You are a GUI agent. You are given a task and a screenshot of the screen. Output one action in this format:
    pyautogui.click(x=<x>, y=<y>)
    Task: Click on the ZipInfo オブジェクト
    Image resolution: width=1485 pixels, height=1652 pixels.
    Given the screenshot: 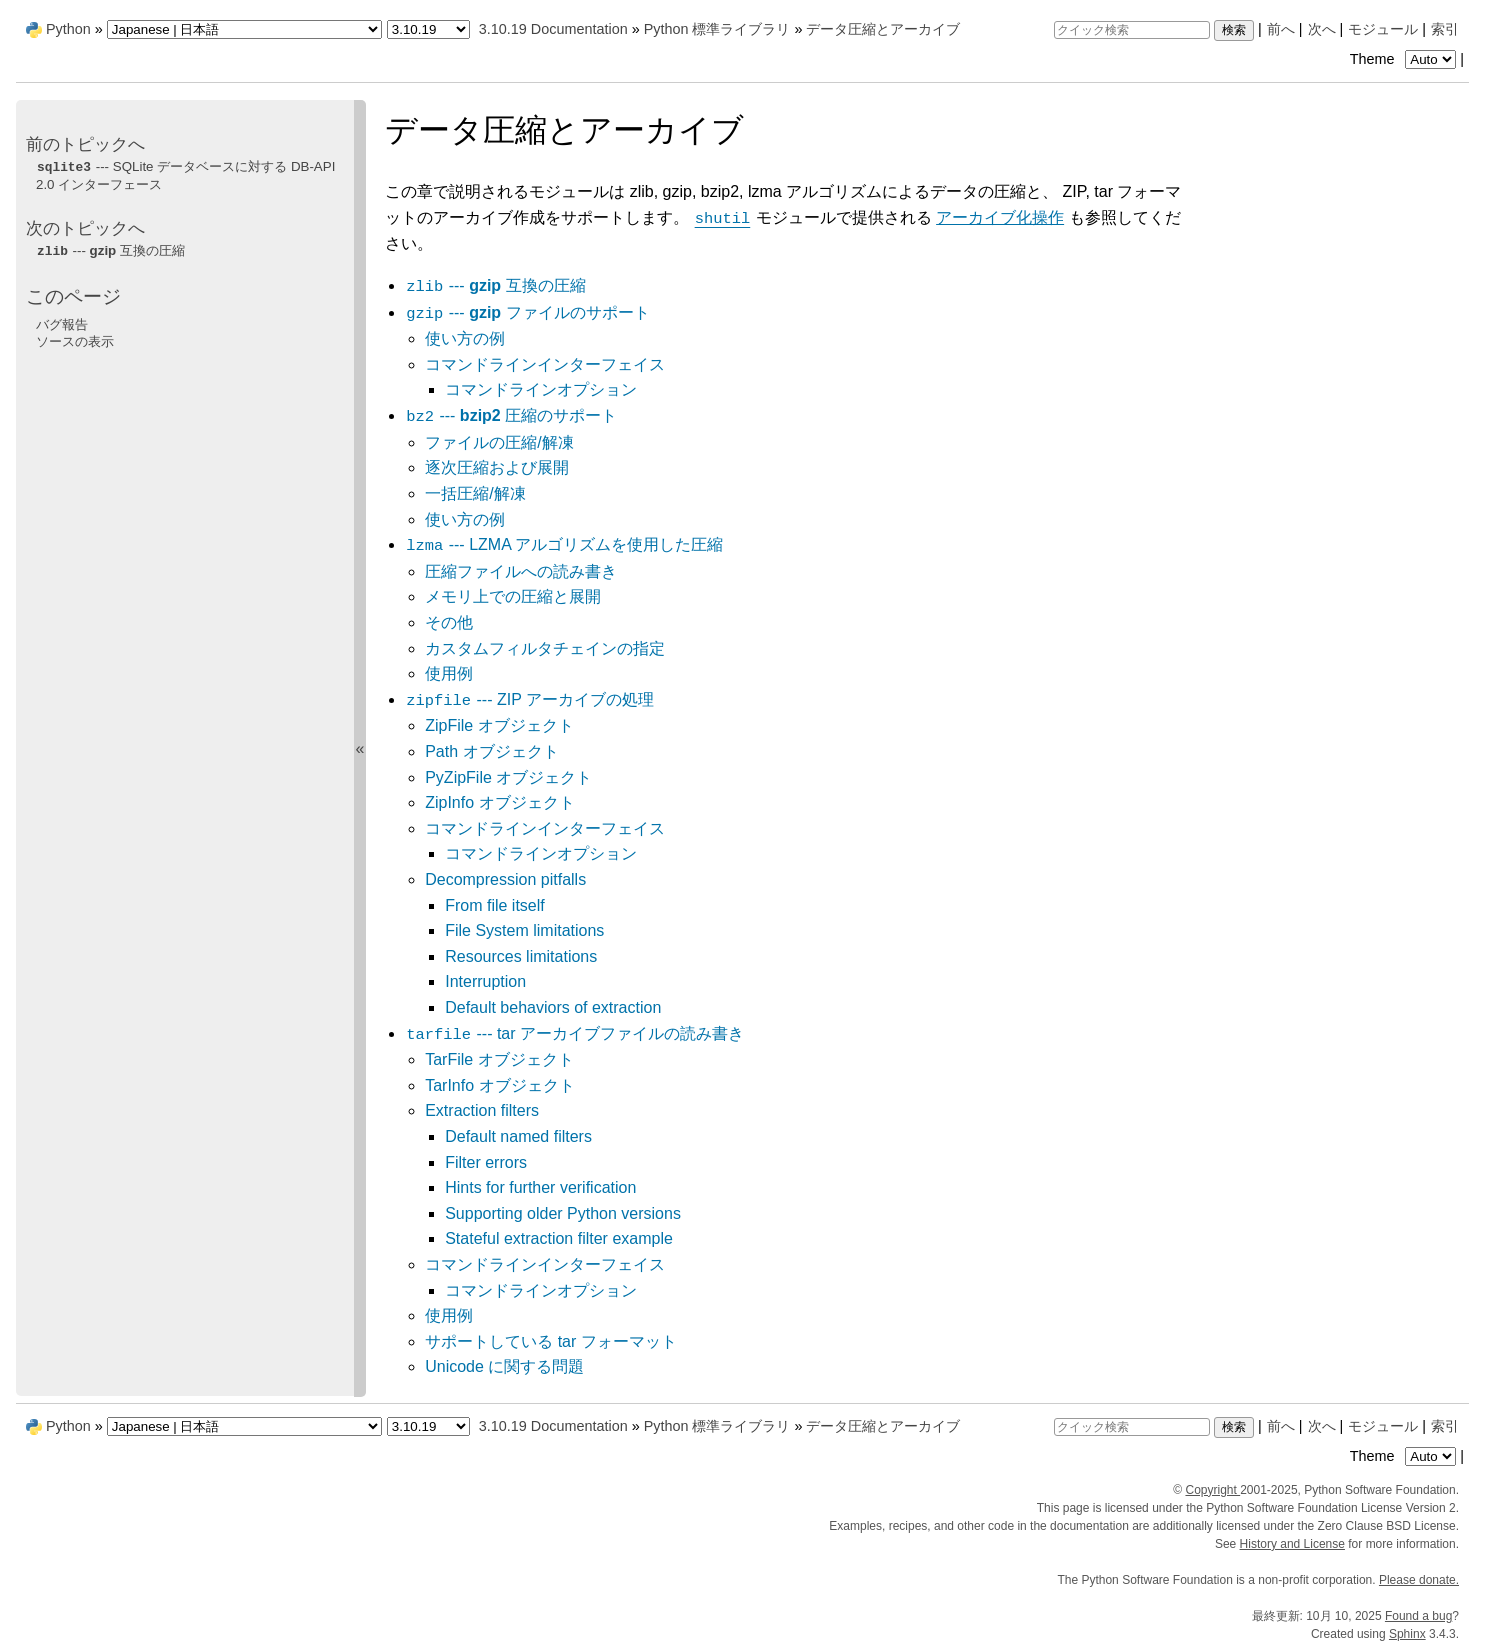 What is the action you would take?
    pyautogui.click(x=499, y=802)
    